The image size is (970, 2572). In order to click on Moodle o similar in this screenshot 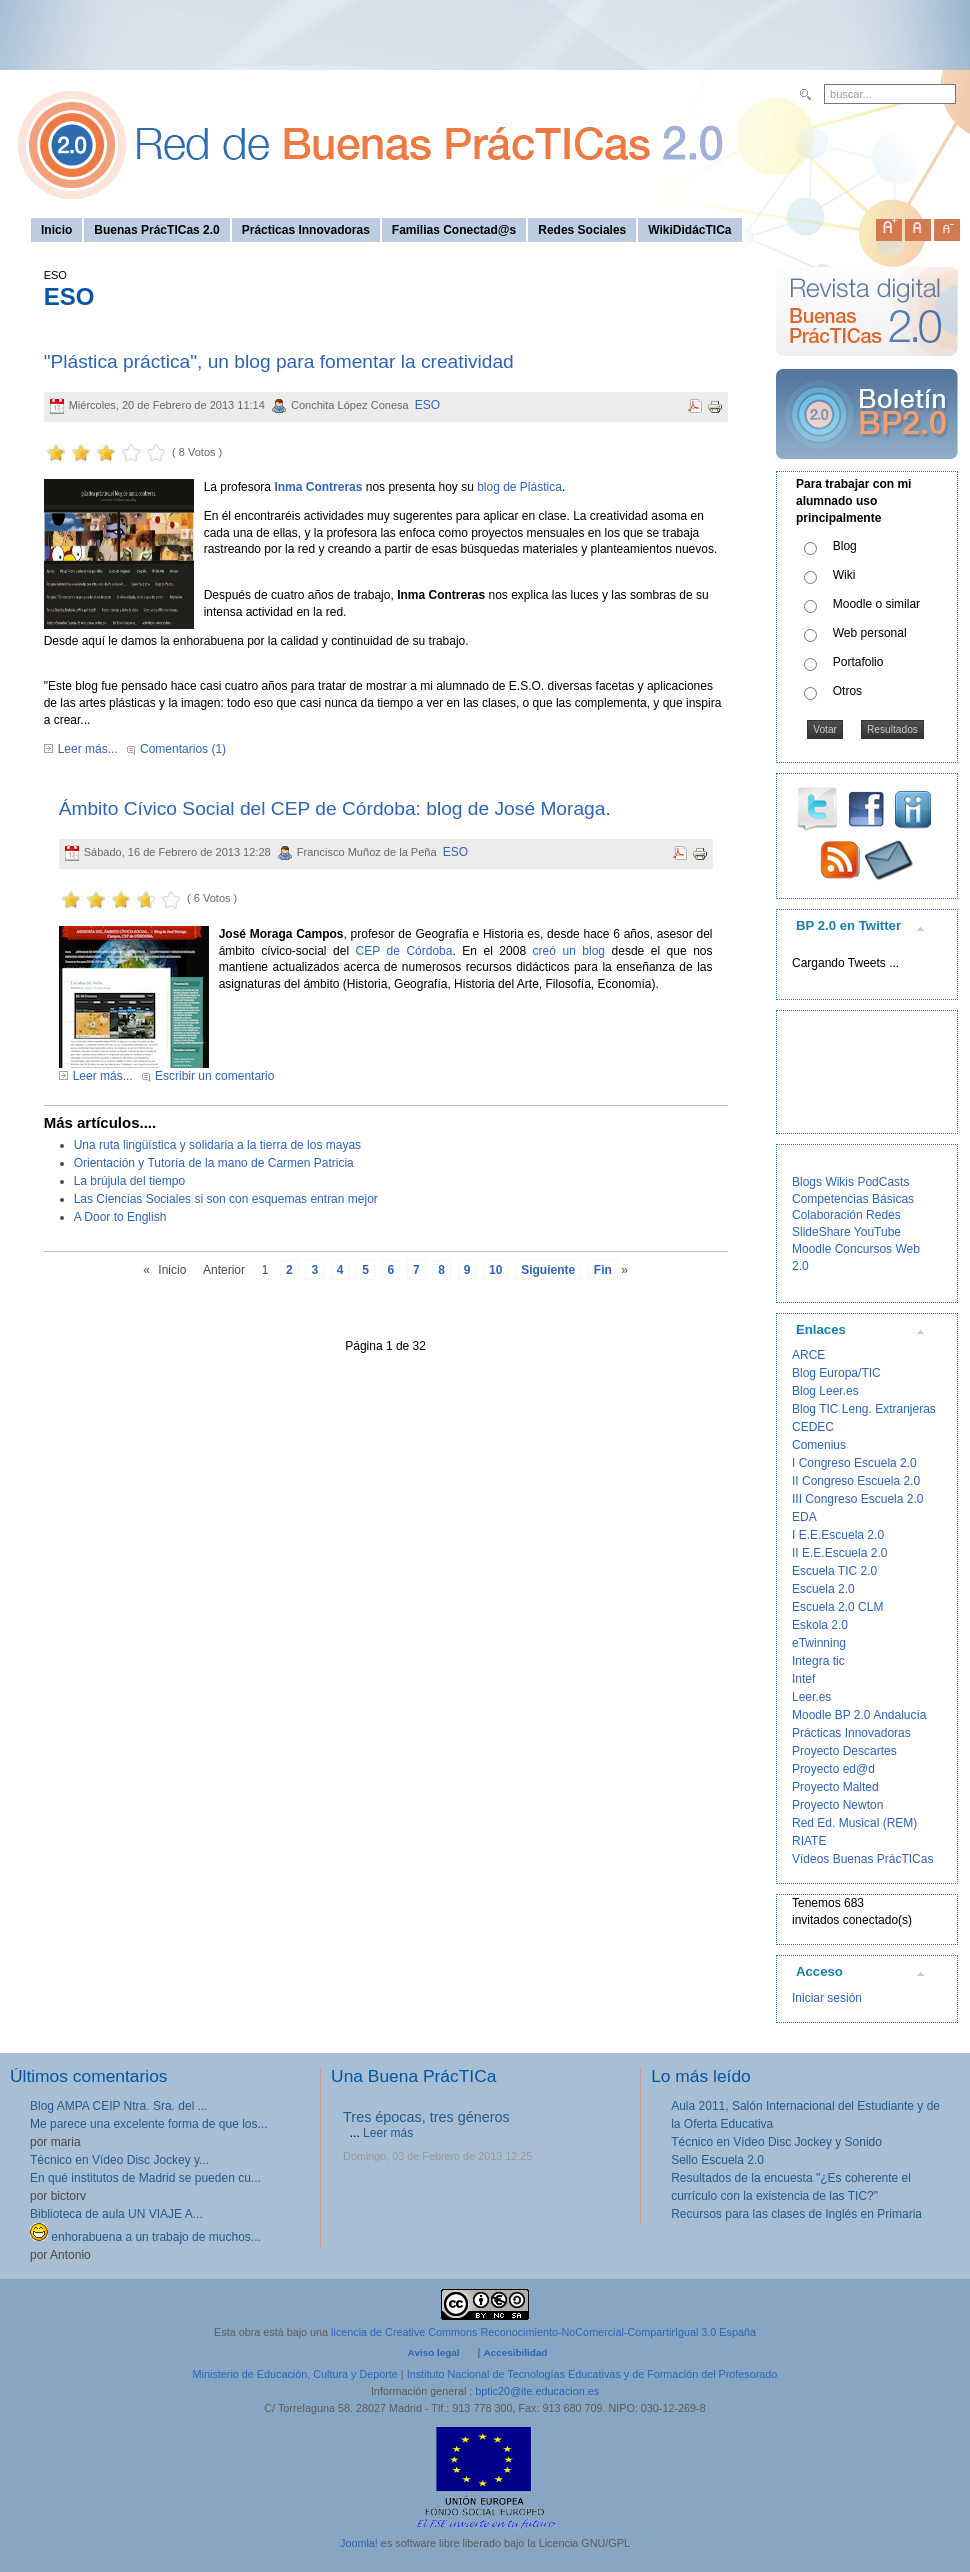, I will do `click(876, 604)`.